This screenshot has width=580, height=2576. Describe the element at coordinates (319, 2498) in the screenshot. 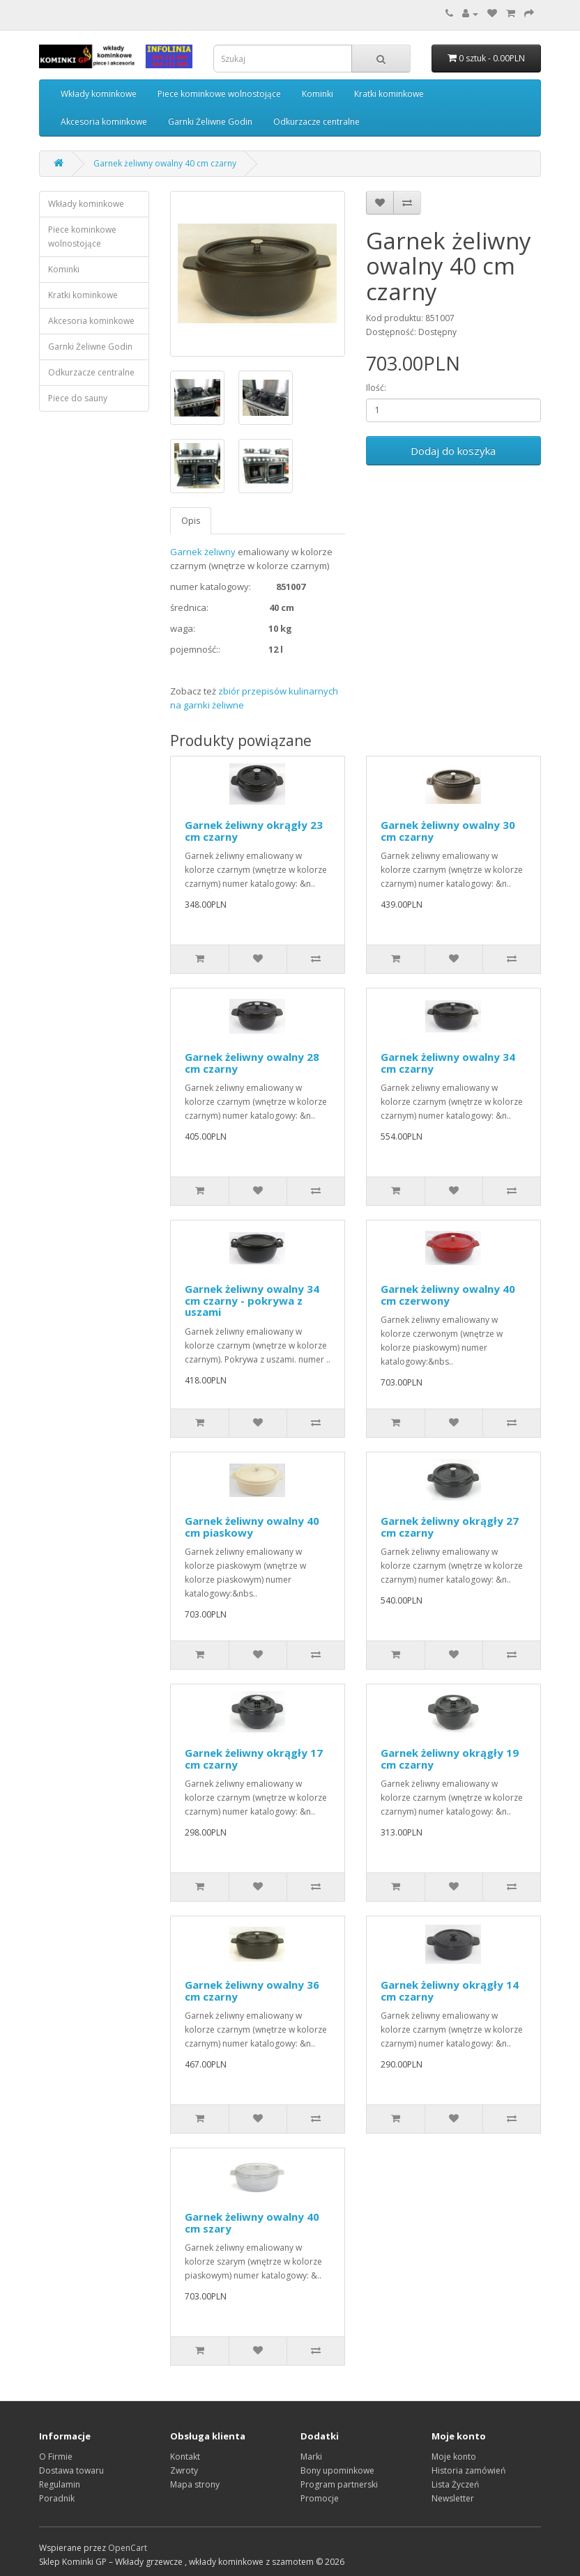

I see `Promocje` at that location.